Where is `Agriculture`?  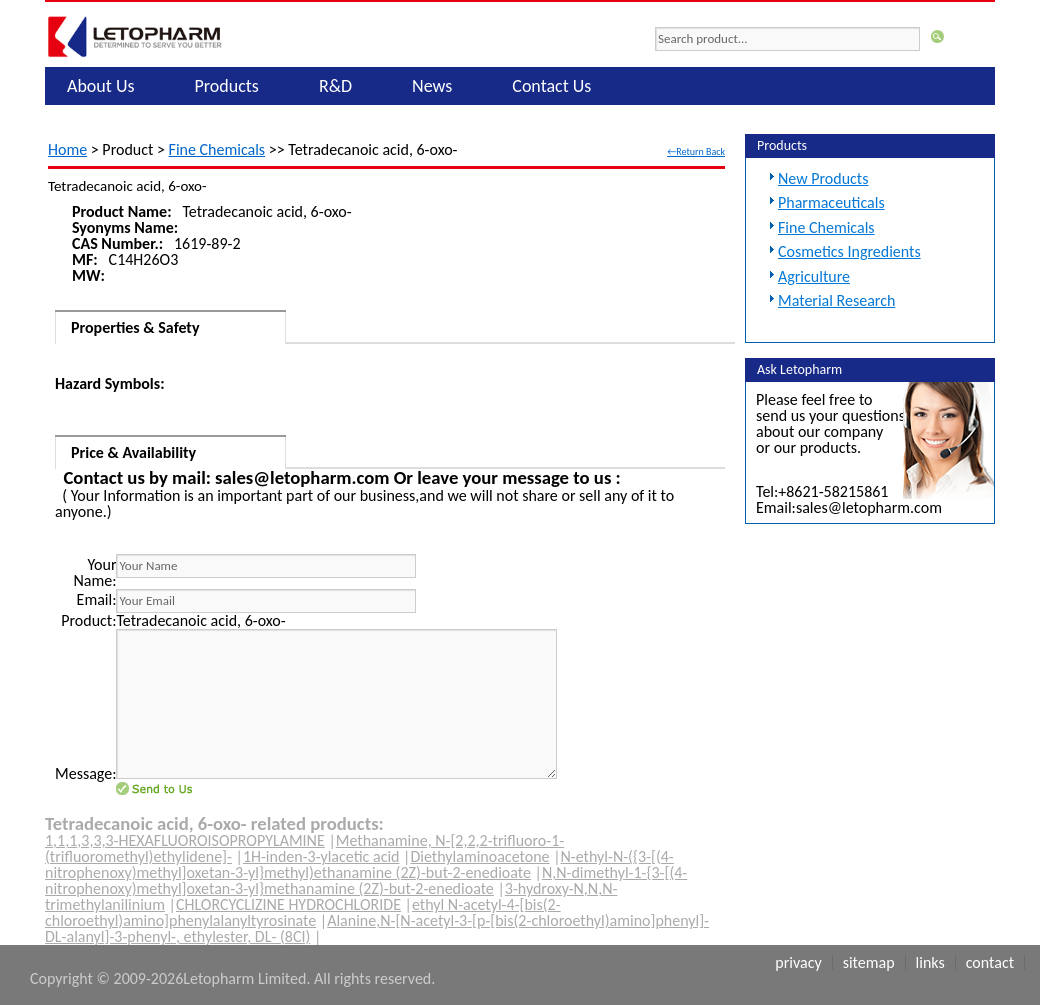
Agriculture is located at coordinates (814, 276).